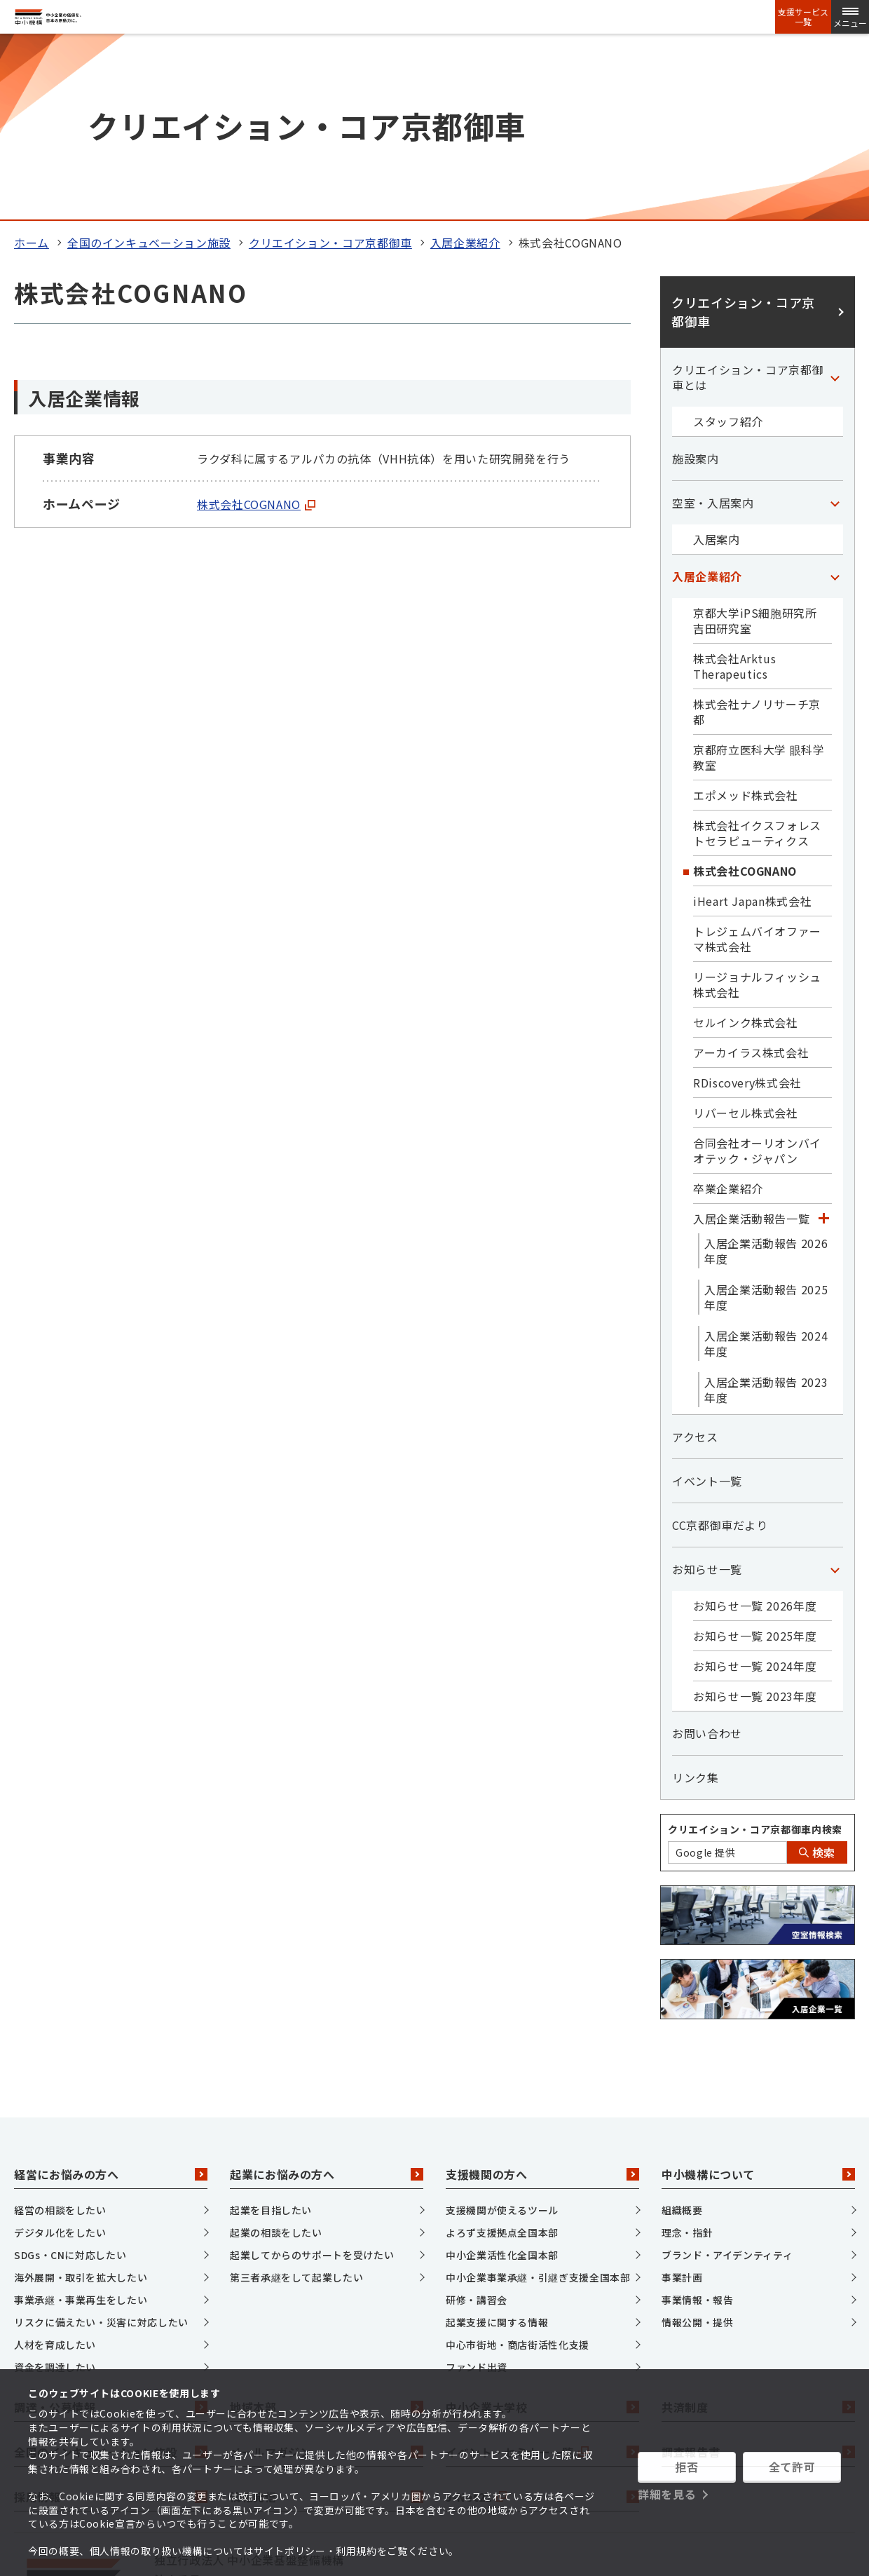  Describe the element at coordinates (60, 2059) in the screenshot. I see `デジタル化をしたい` at that location.